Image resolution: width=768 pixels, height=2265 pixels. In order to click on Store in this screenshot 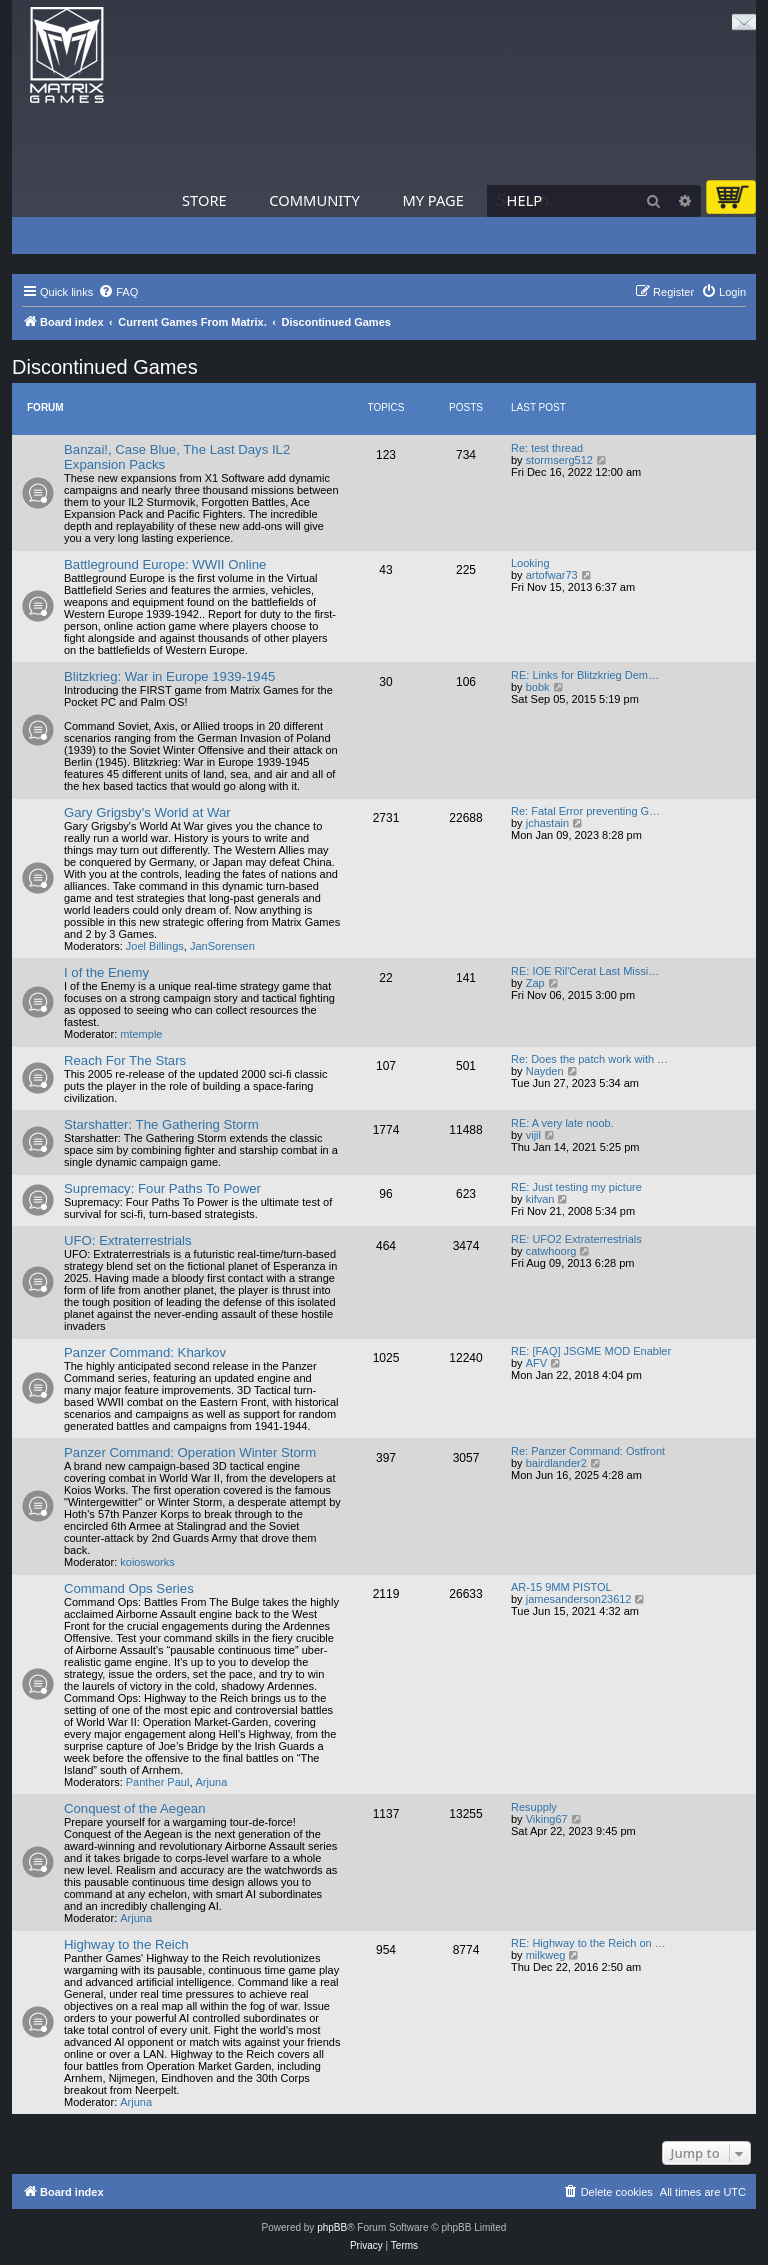, I will do `click(204, 200)`.